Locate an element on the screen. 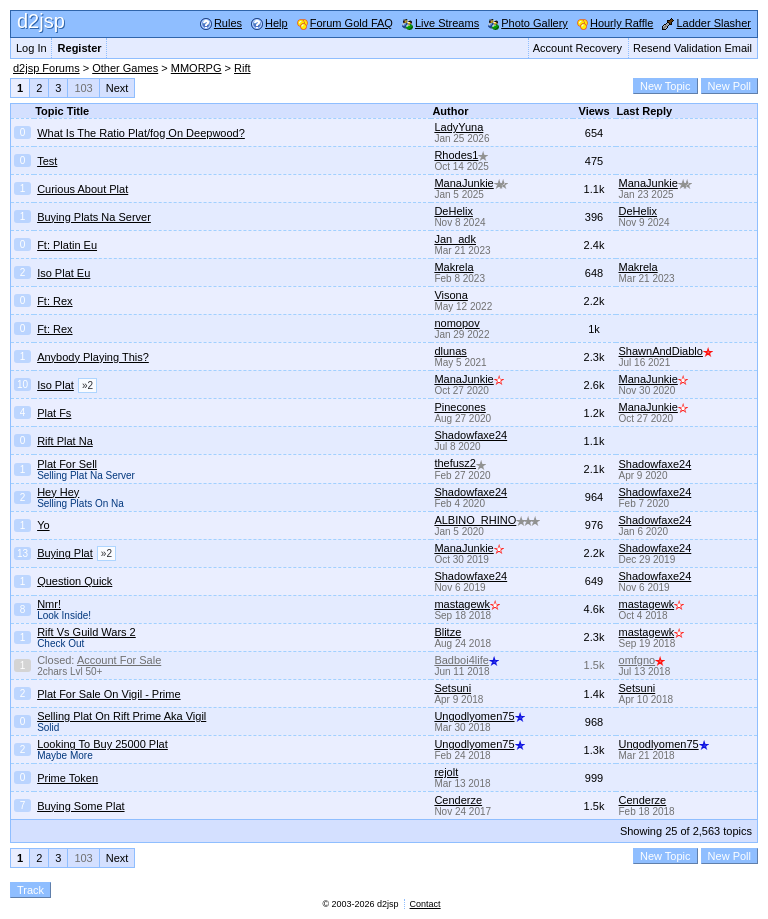  Buying Plats Na Server is located at coordinates (94, 217).